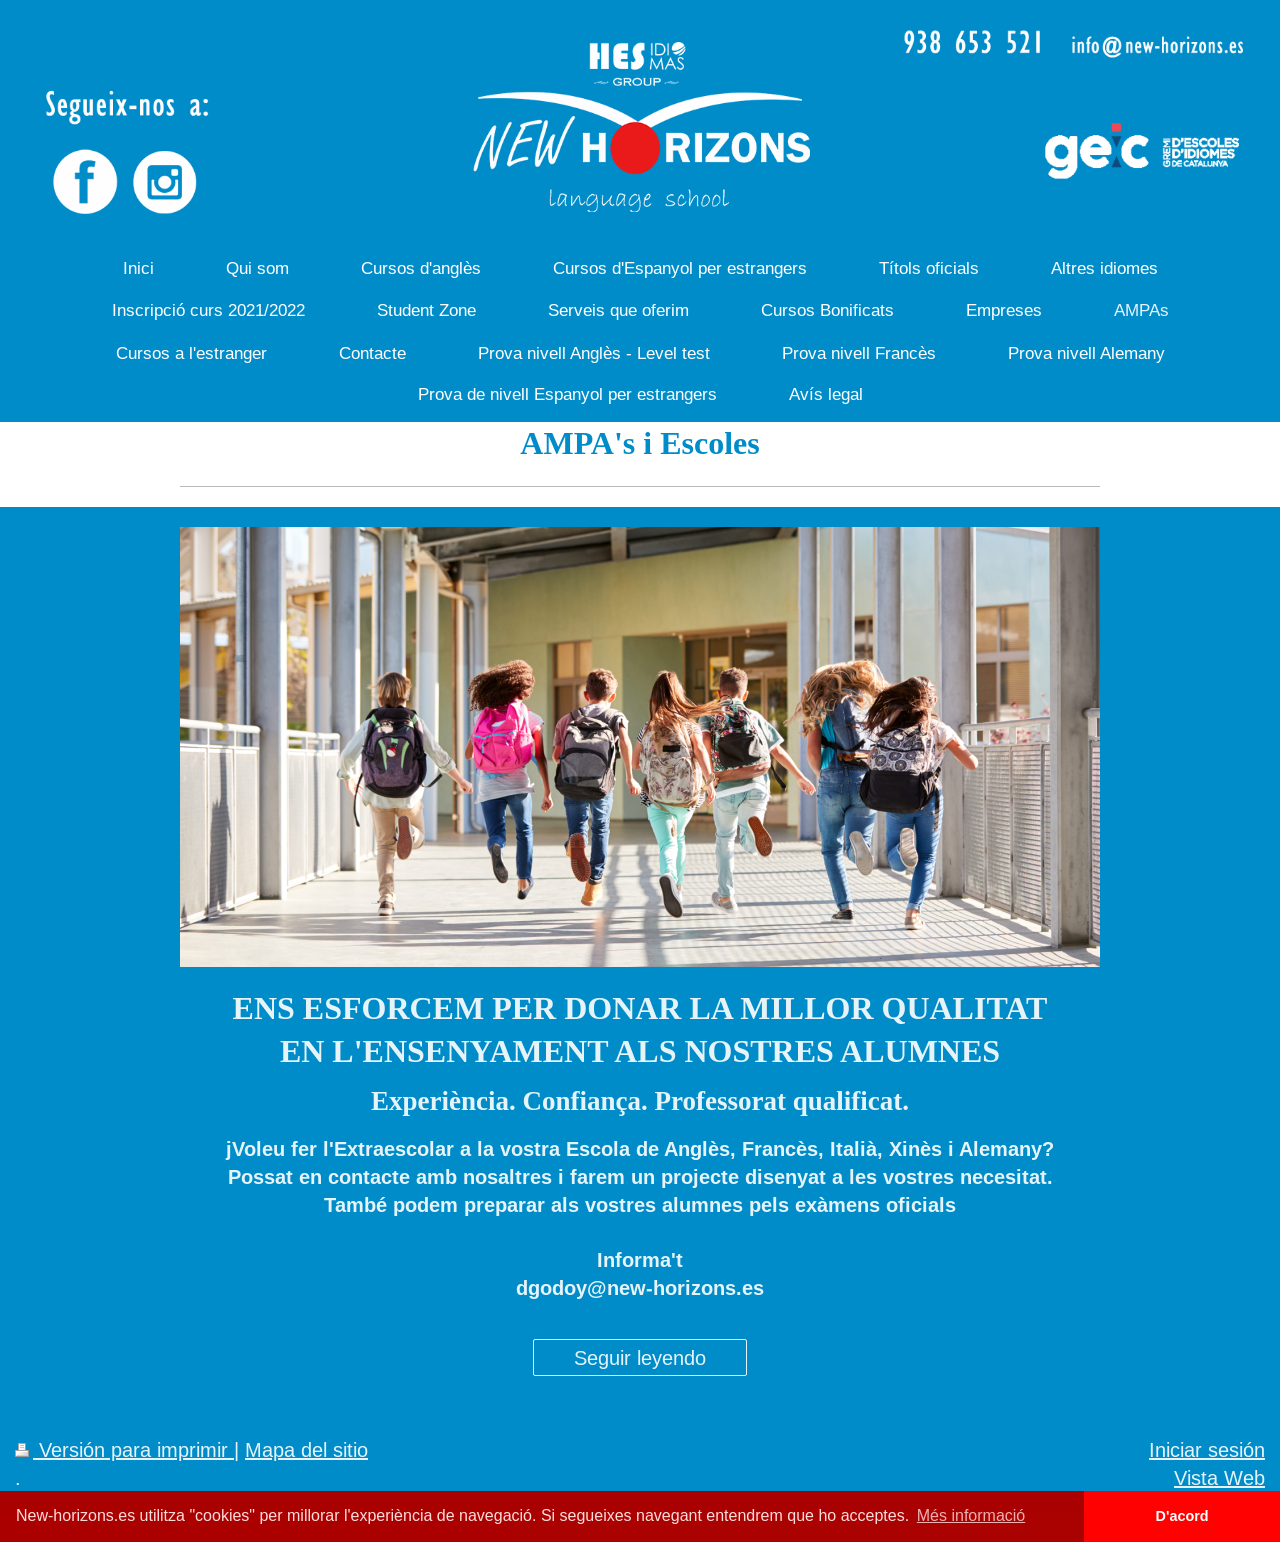  Describe the element at coordinates (124, 1449) in the screenshot. I see `Versión para imprimir` at that location.